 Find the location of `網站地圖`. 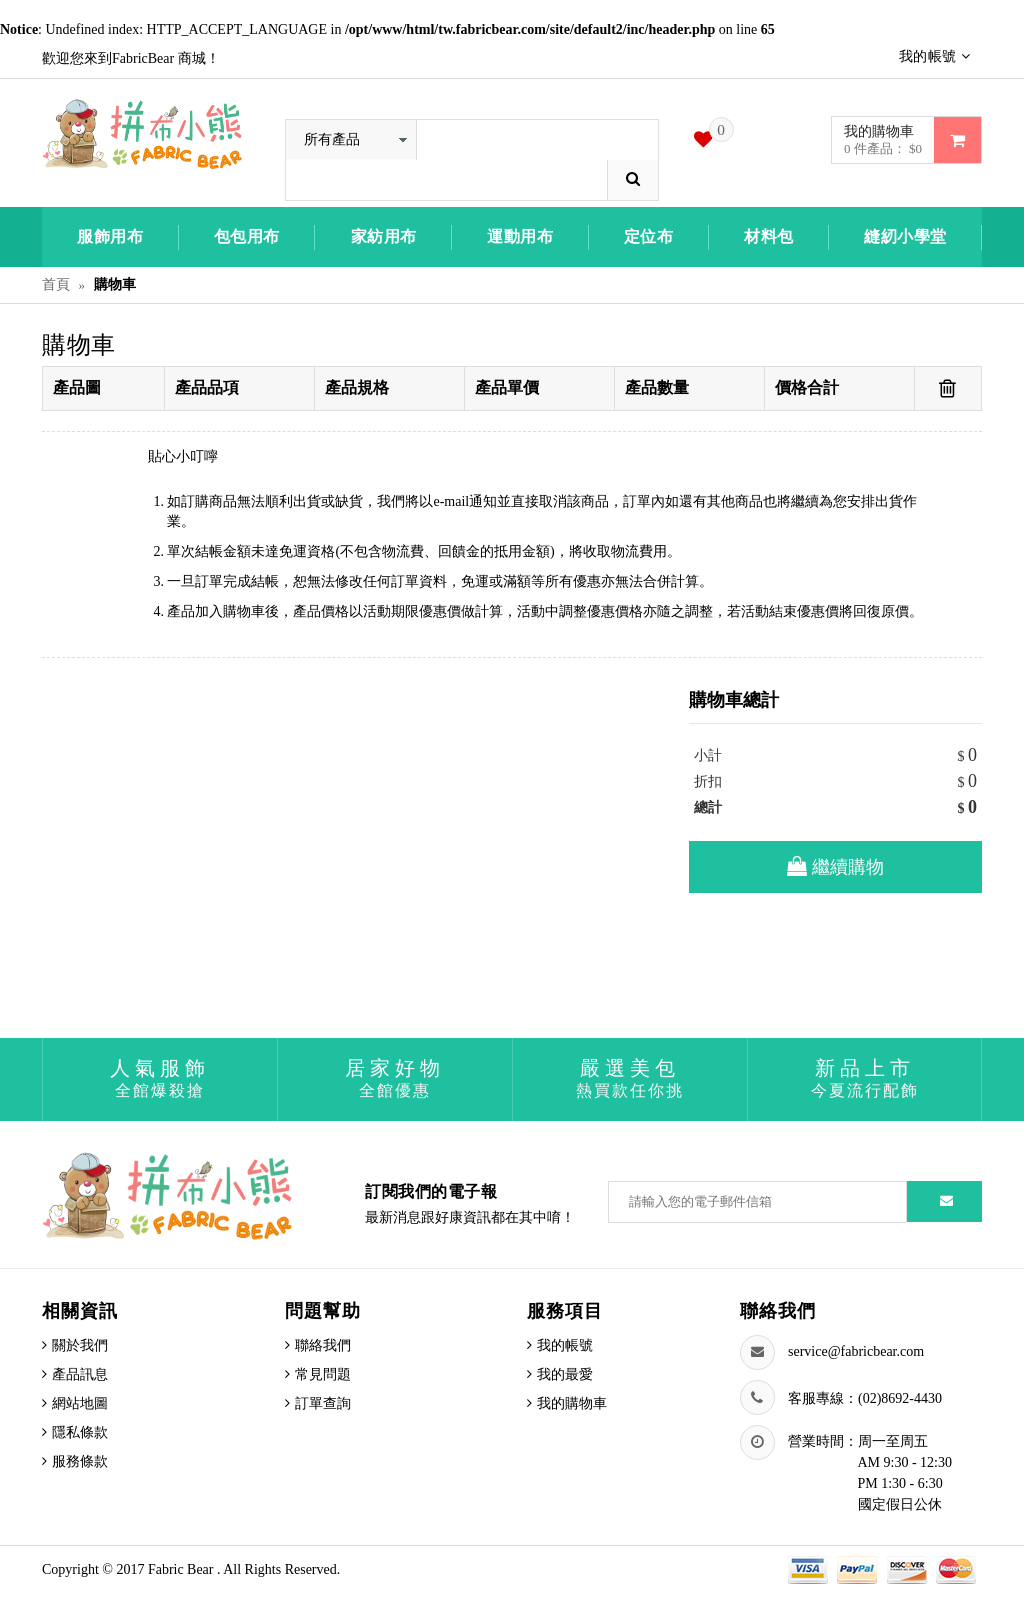

網站地圖 is located at coordinates (80, 1403).